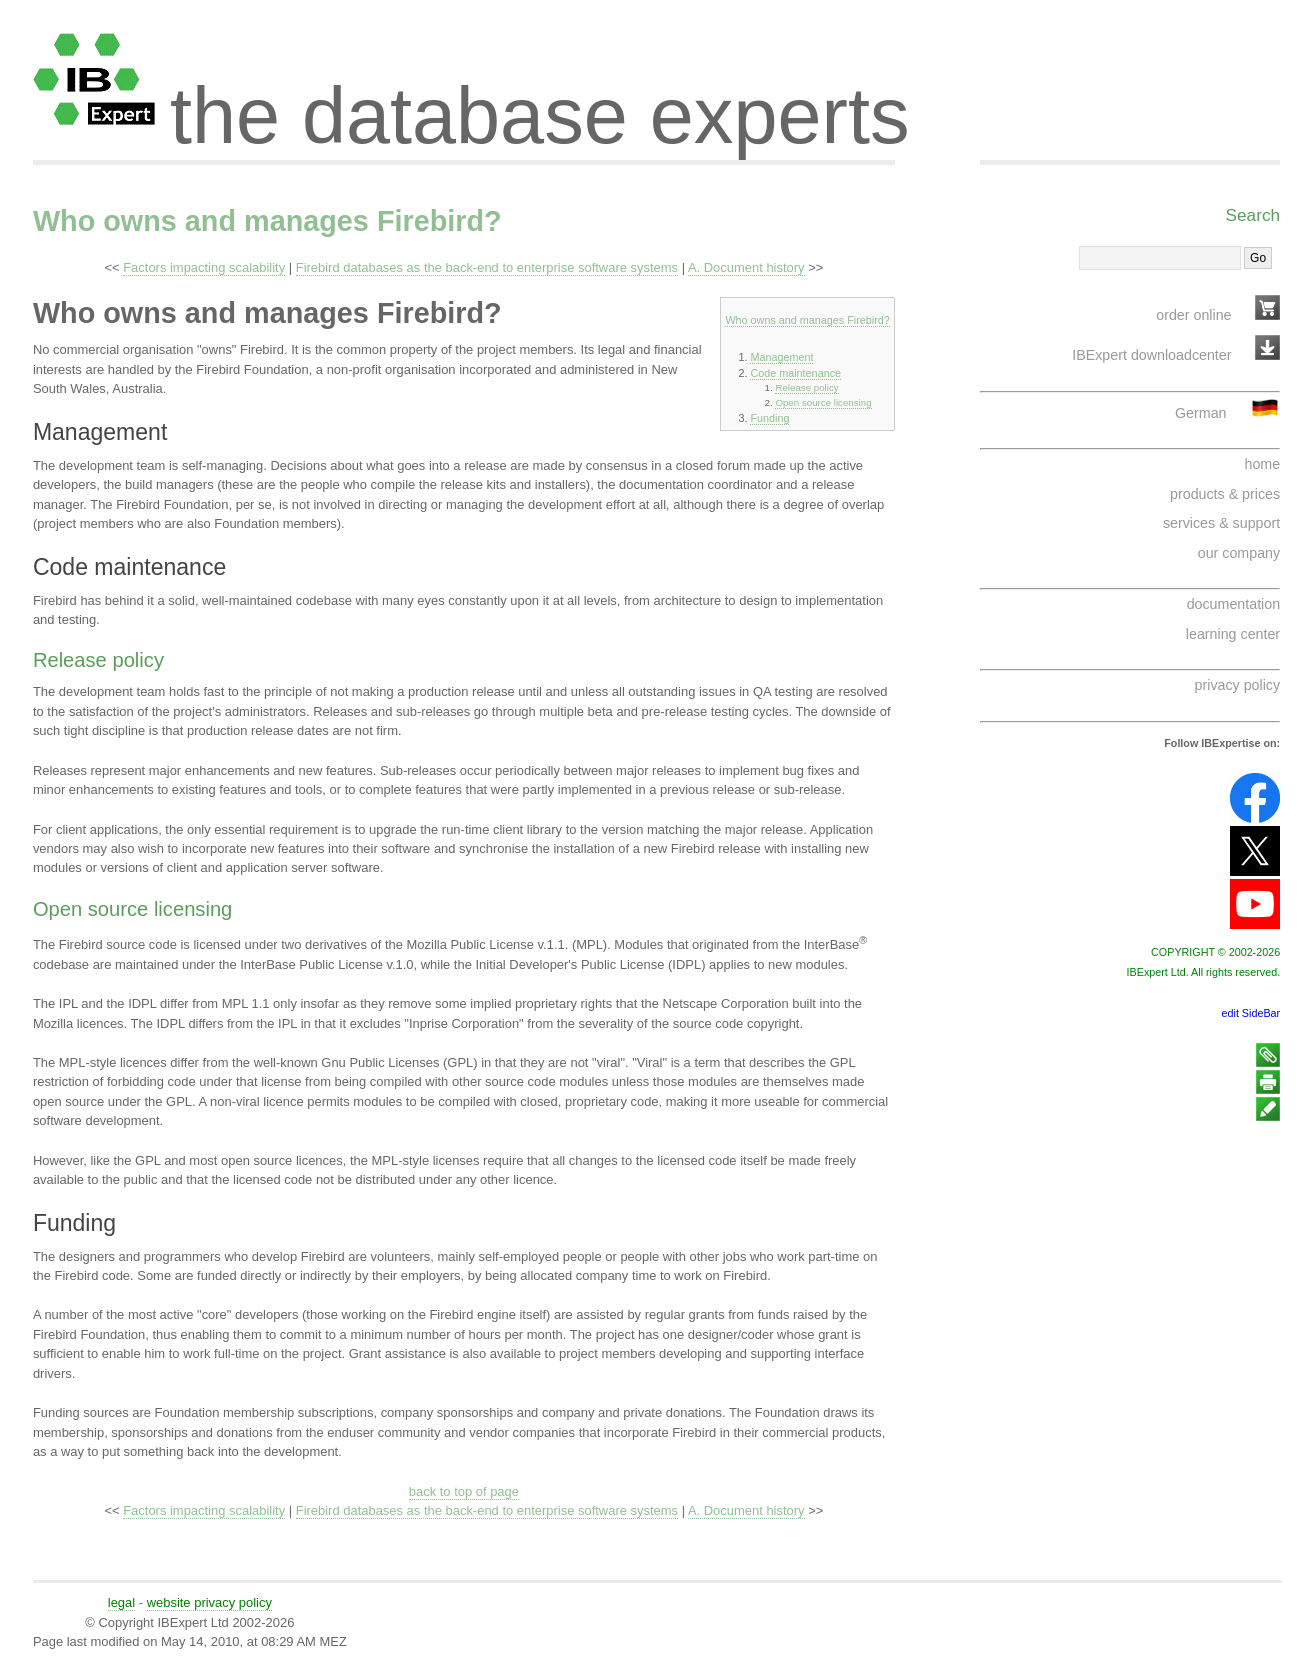  I want to click on legal, so click(121, 1602).